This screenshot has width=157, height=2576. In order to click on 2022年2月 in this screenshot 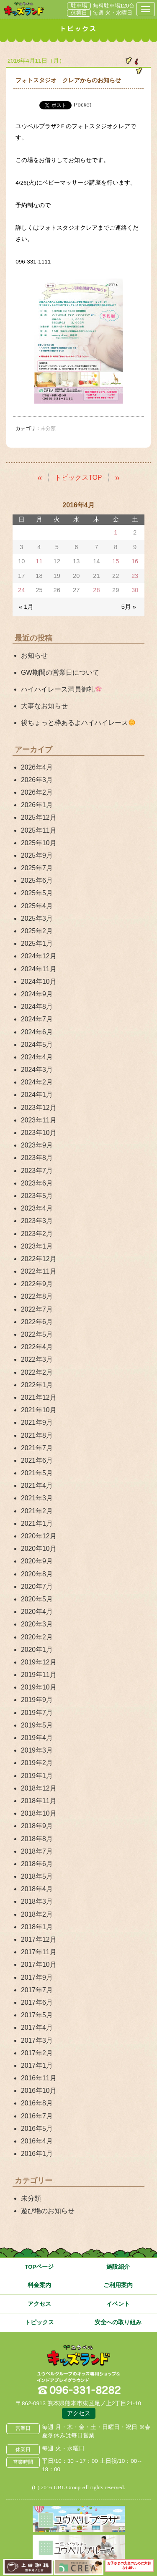, I will do `click(37, 1372)`.